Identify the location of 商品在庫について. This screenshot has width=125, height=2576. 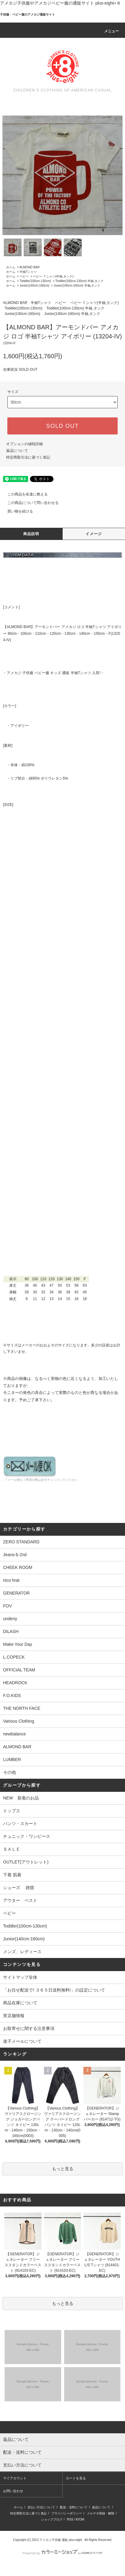
(20, 2002).